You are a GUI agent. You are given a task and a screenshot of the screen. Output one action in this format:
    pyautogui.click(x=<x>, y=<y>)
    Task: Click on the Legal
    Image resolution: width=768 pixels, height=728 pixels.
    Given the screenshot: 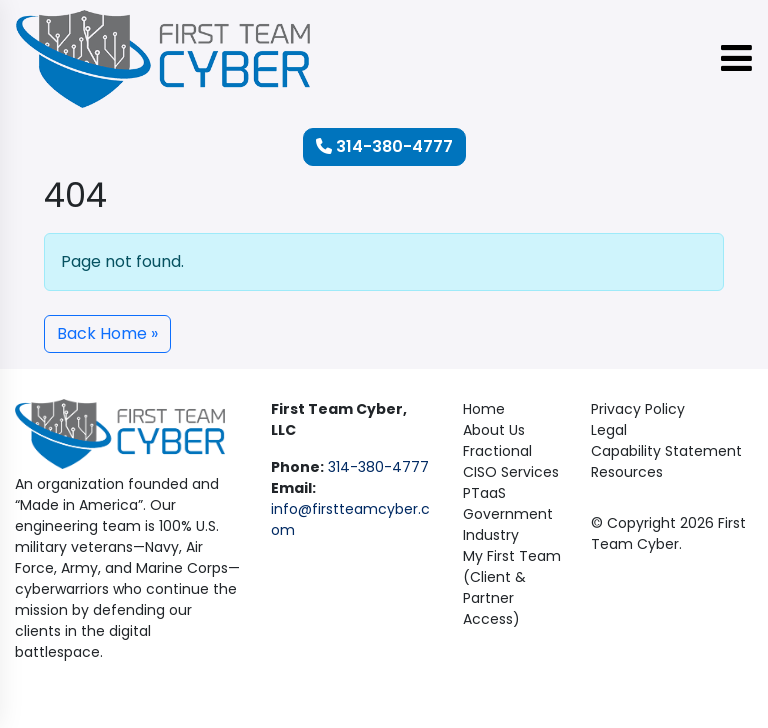 What is the action you would take?
    pyautogui.click(x=609, y=430)
    